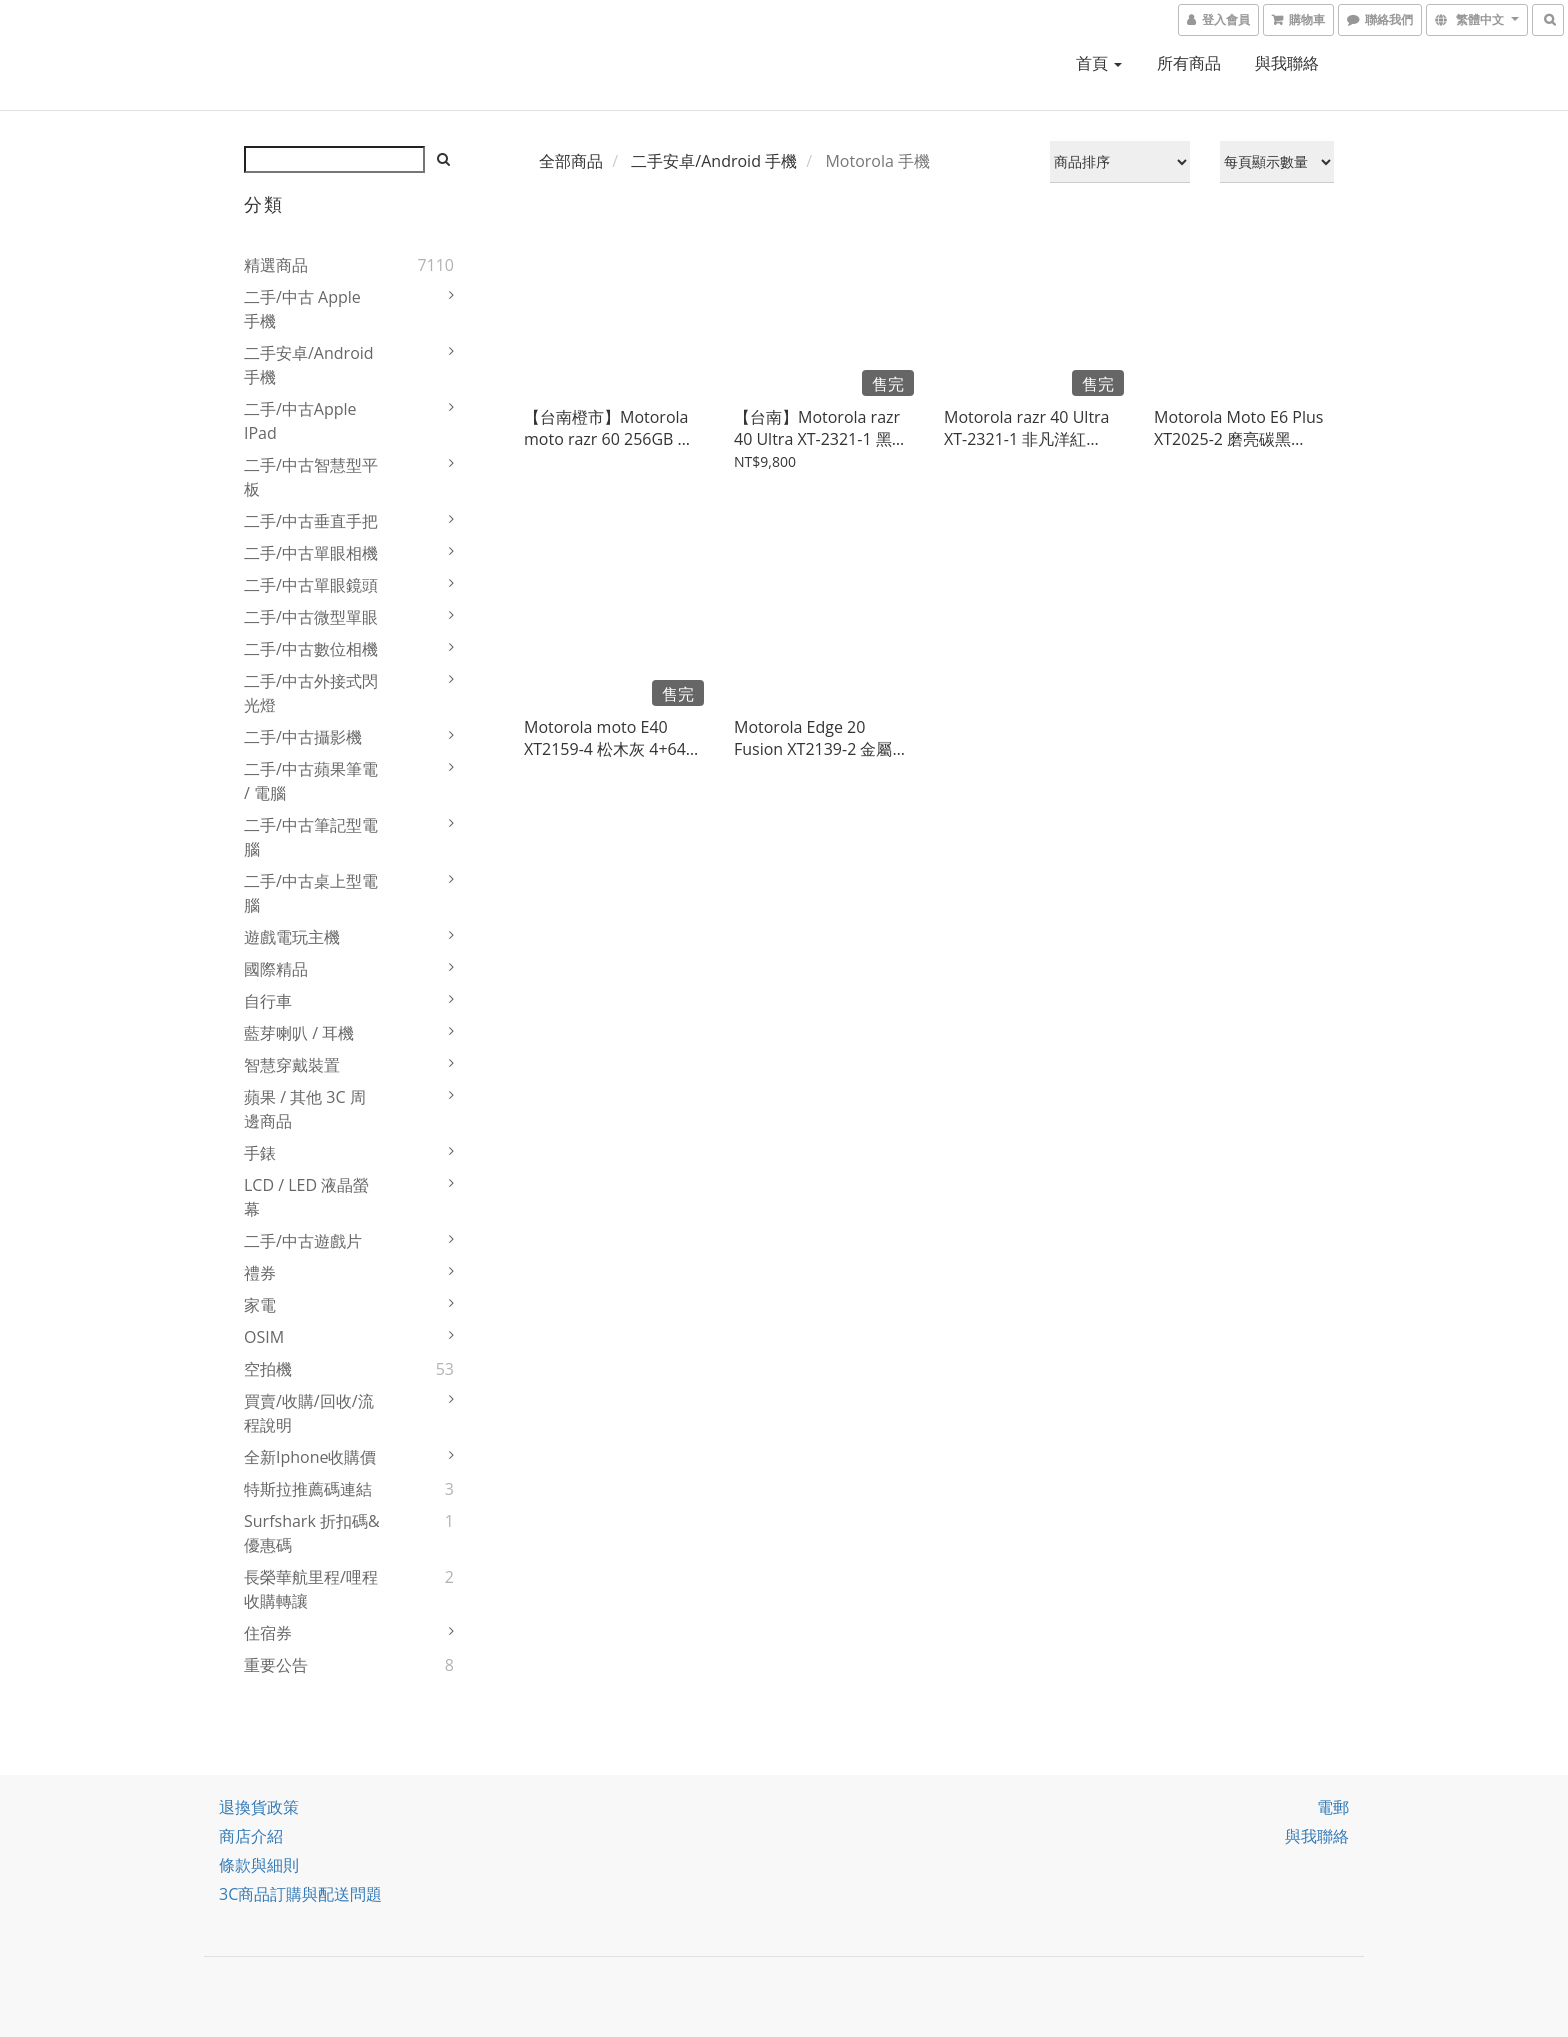 The height and width of the screenshot is (2037, 1568). I want to click on 二手/中古桌上型電腦, so click(311, 893).